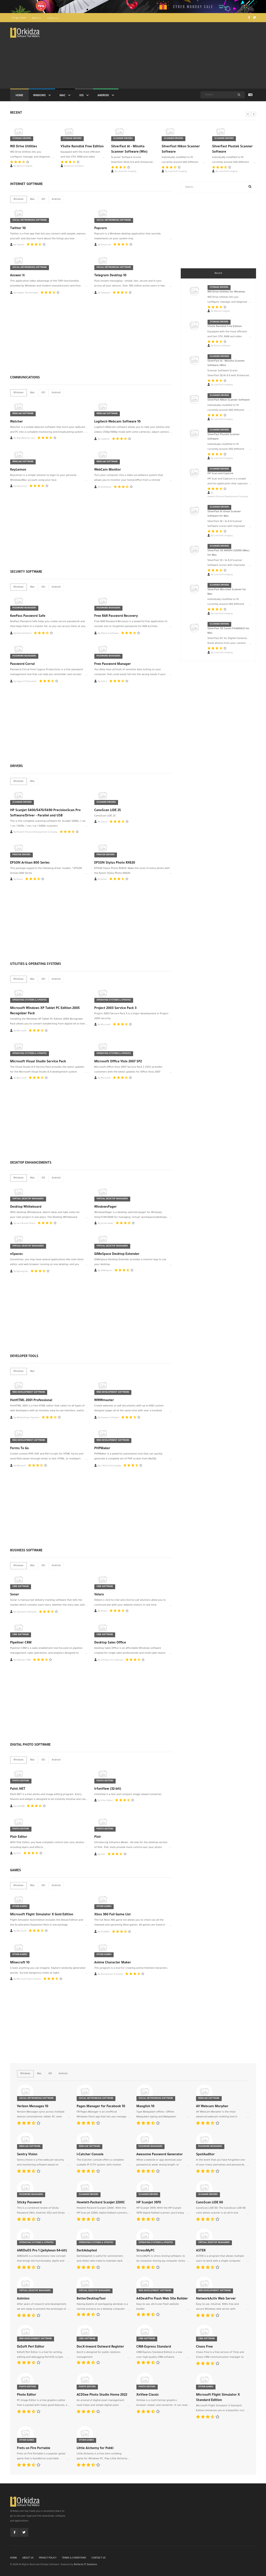 The width and height of the screenshot is (266, 2576). What do you see at coordinates (29, 2203) in the screenshot?
I see `Sticky Password` at bounding box center [29, 2203].